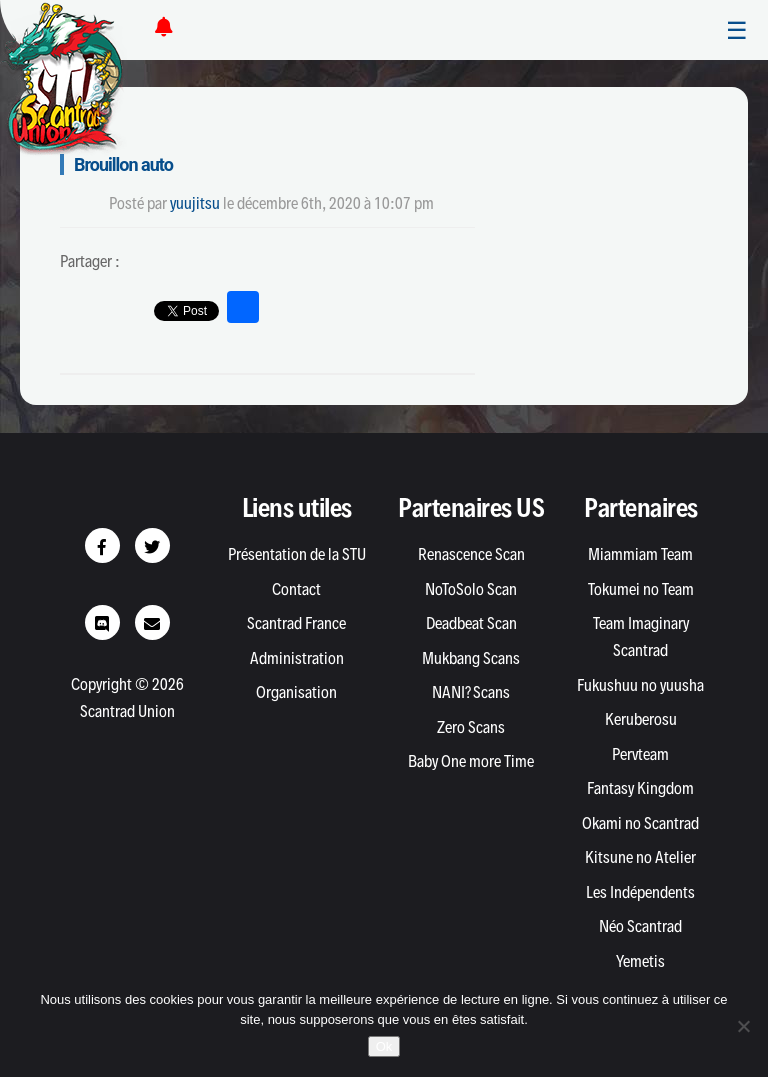 This screenshot has height=1077, width=768. I want to click on Baby One more Time, so click(471, 761).